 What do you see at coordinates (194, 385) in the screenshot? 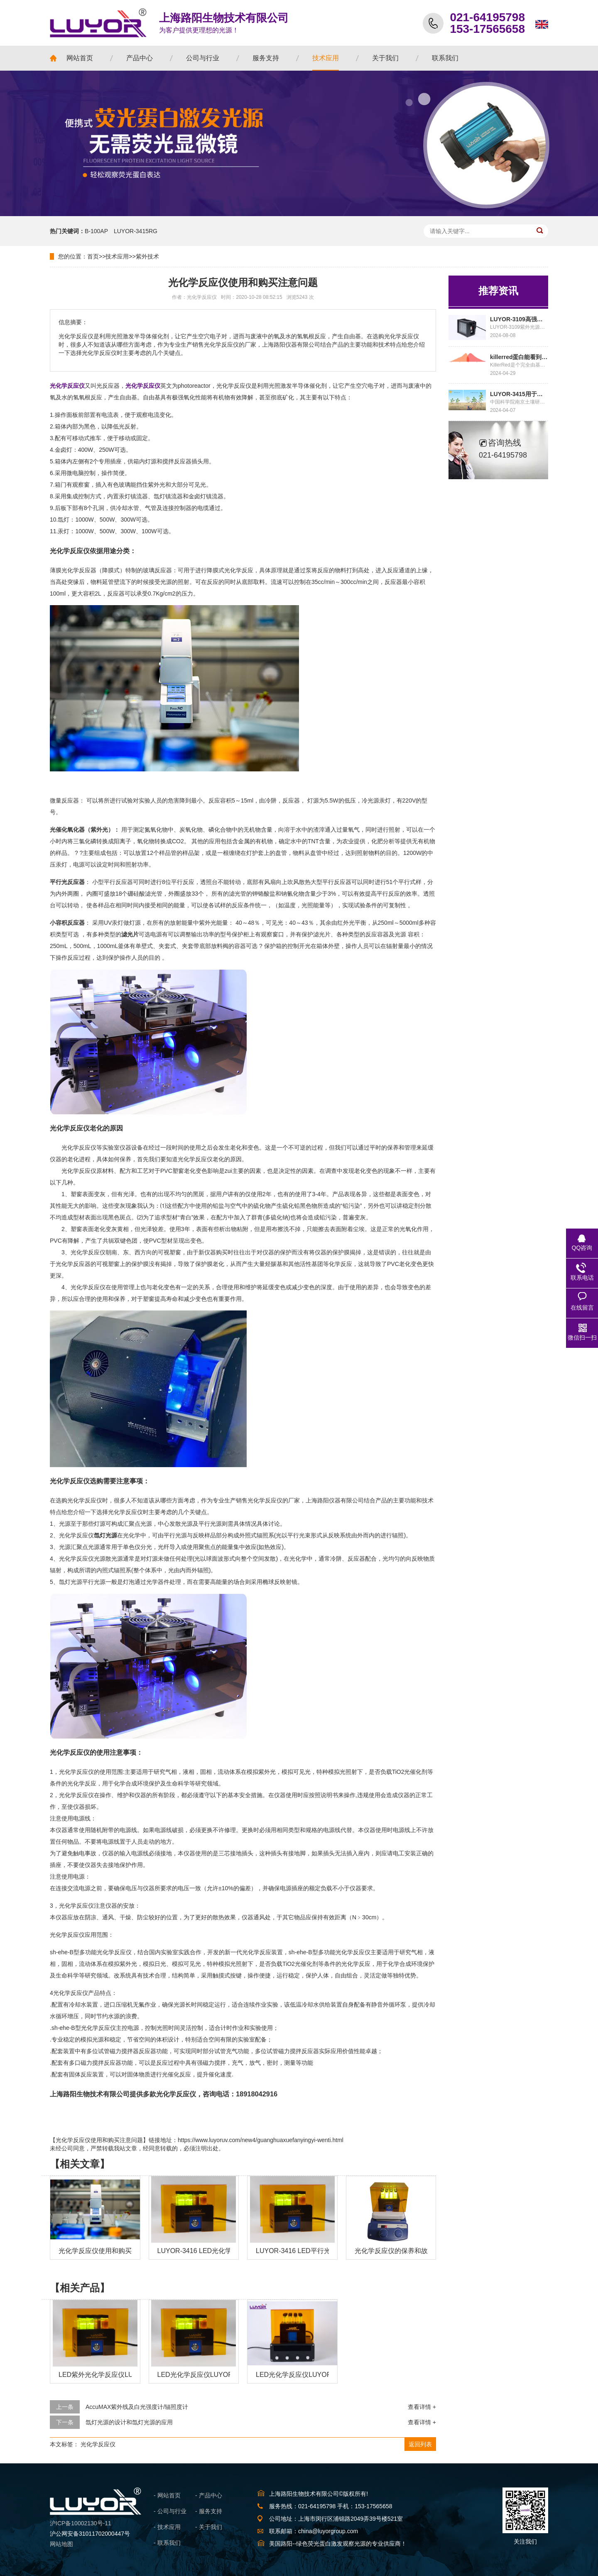
I see `photoreactor` at bounding box center [194, 385].